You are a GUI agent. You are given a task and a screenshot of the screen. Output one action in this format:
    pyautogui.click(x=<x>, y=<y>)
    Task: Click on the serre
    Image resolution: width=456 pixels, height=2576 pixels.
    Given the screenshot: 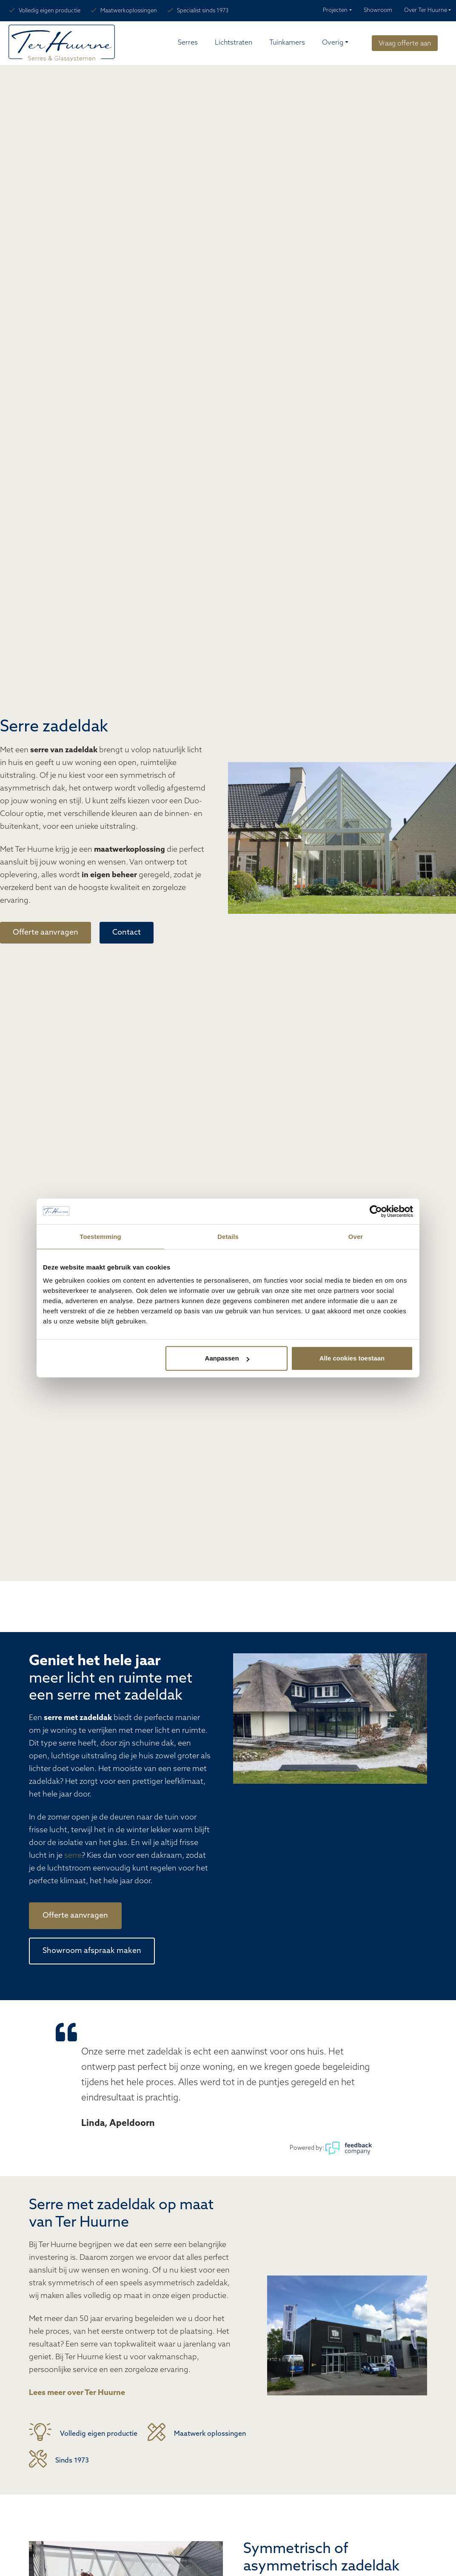 What is the action you would take?
    pyautogui.click(x=73, y=1856)
    